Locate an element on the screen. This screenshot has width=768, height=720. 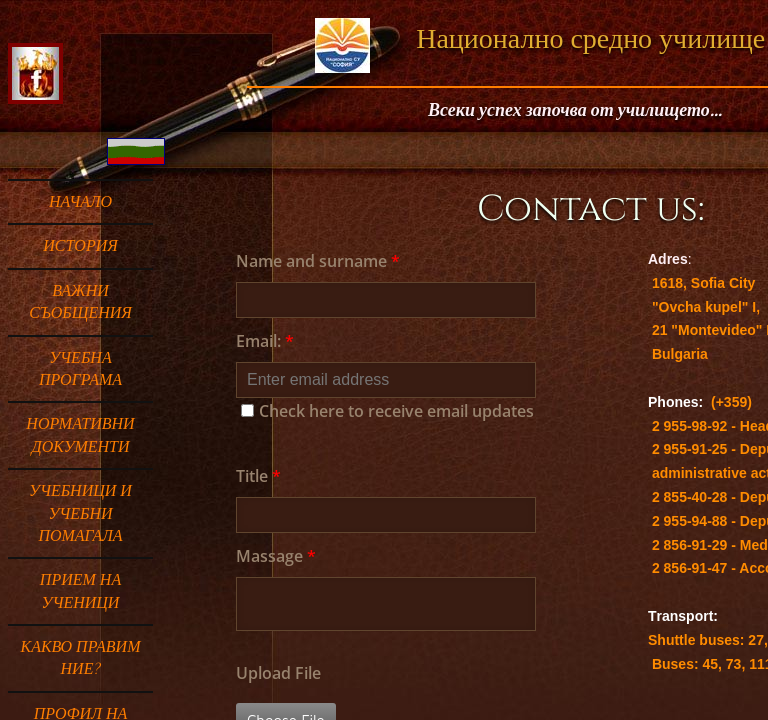
Начало is located at coordinates (80, 202).